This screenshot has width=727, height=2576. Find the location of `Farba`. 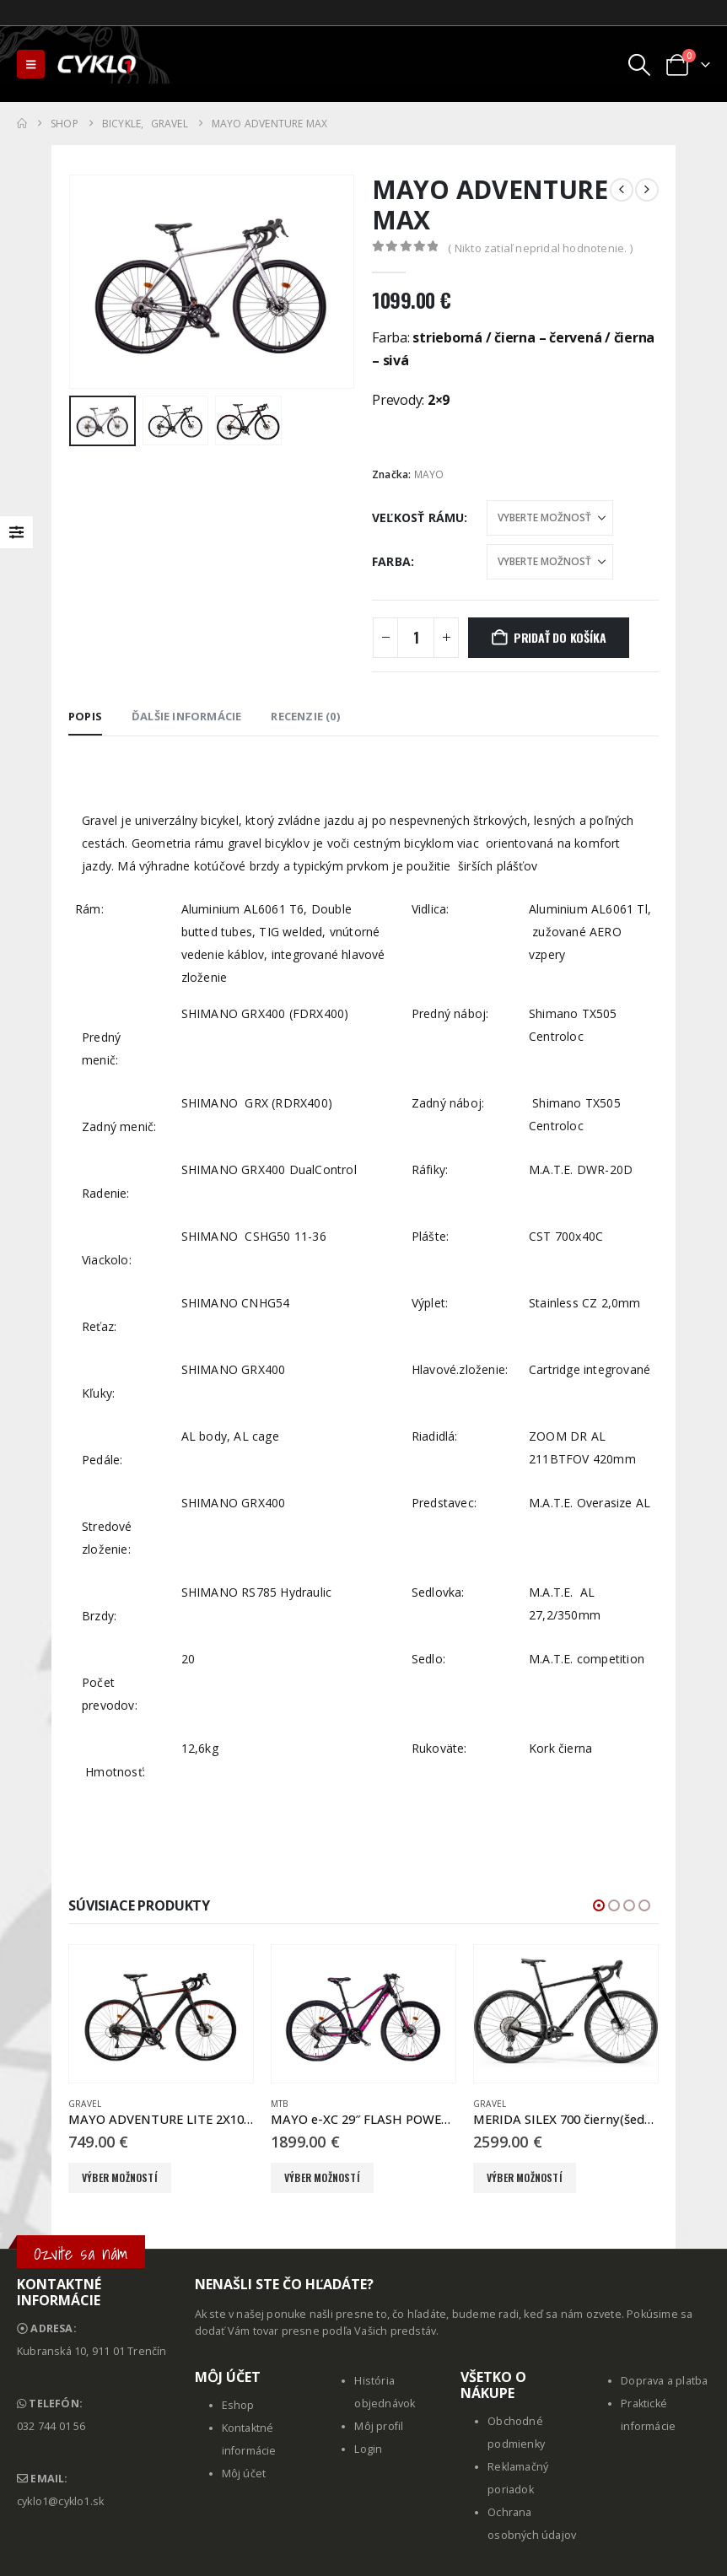

Farba is located at coordinates (391, 561).